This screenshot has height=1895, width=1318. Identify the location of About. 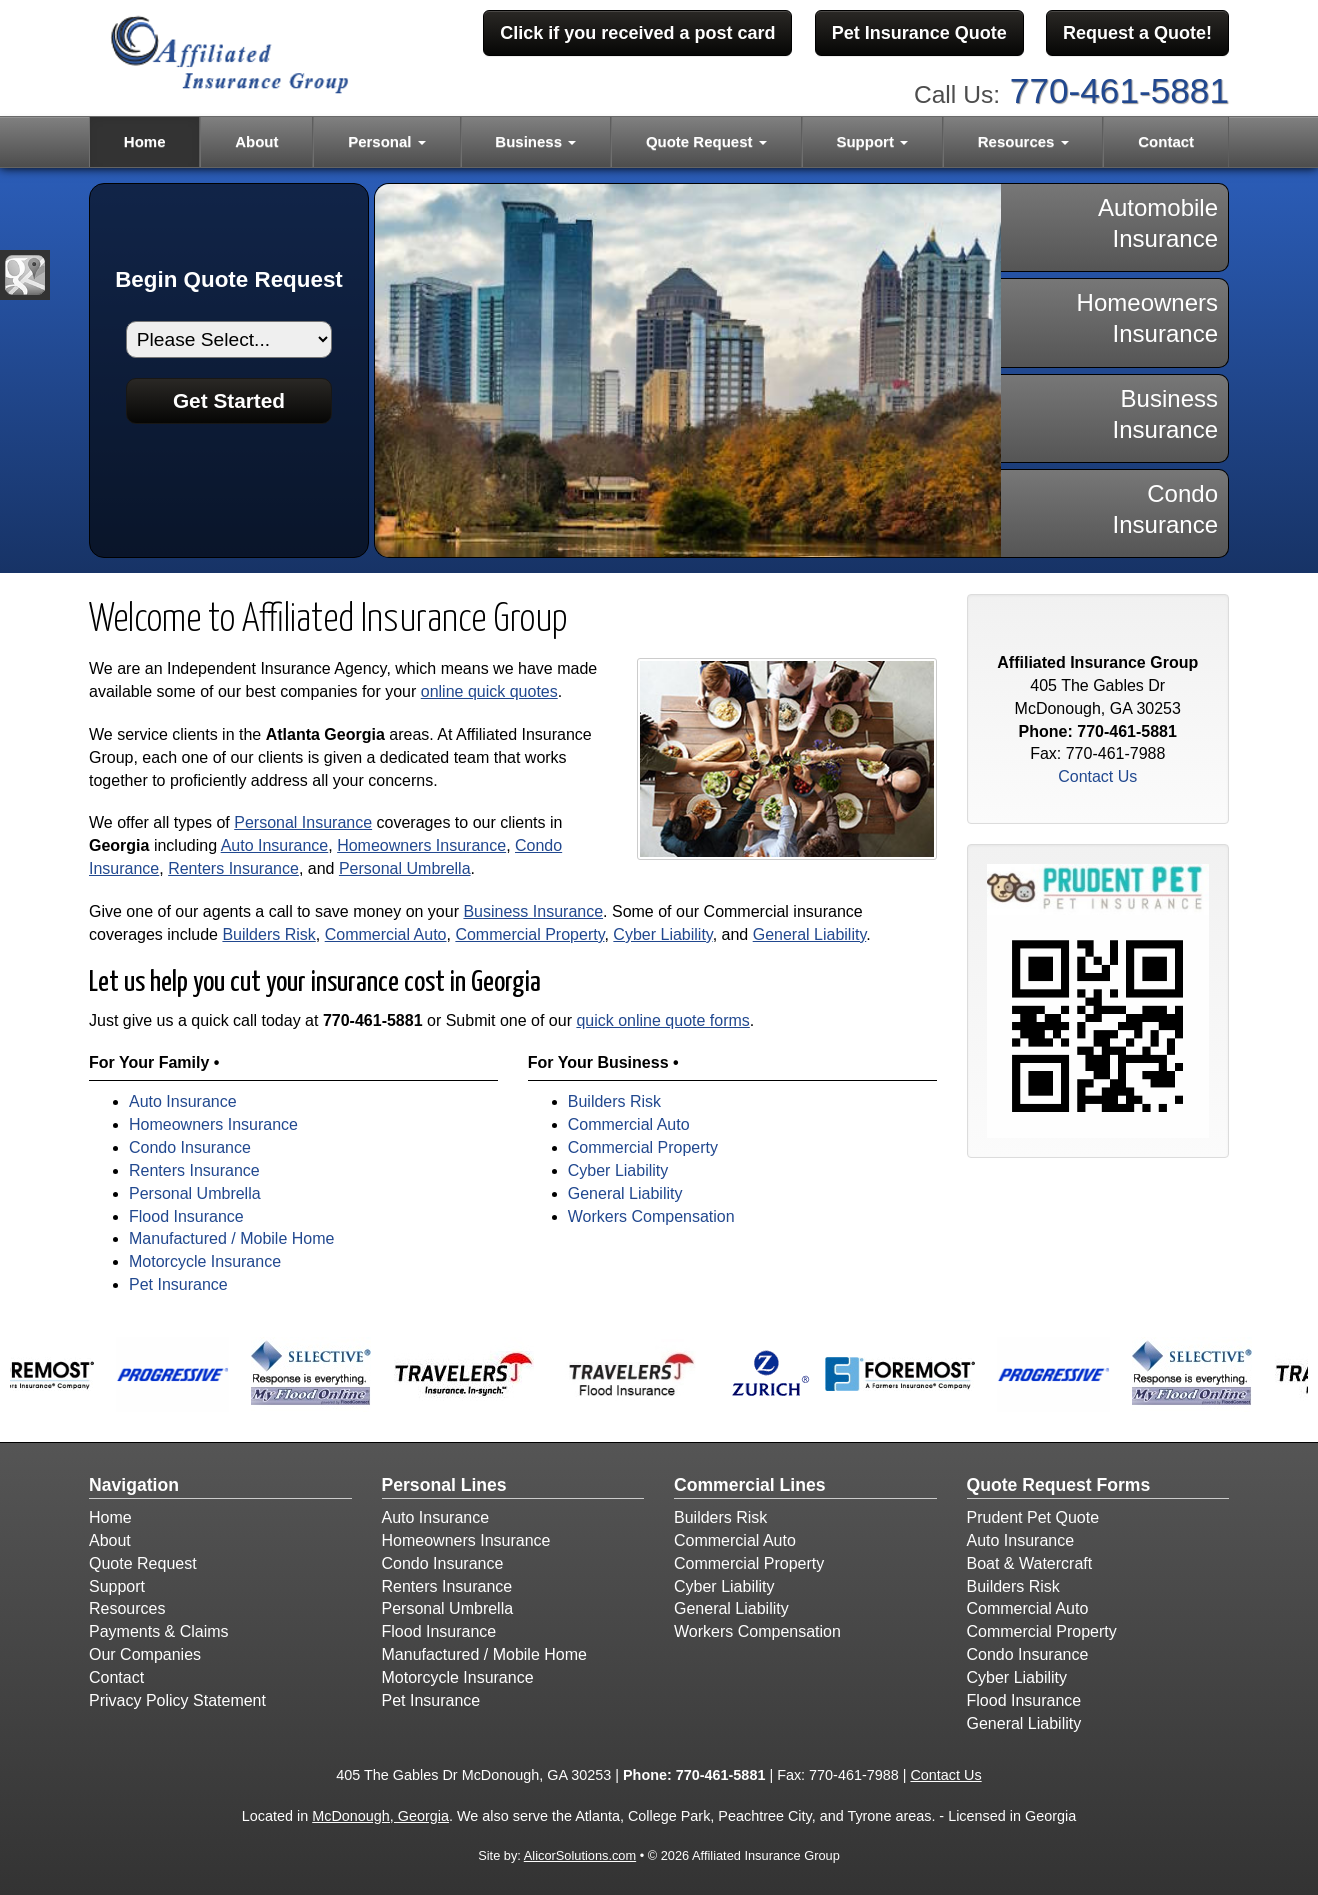
(256, 141).